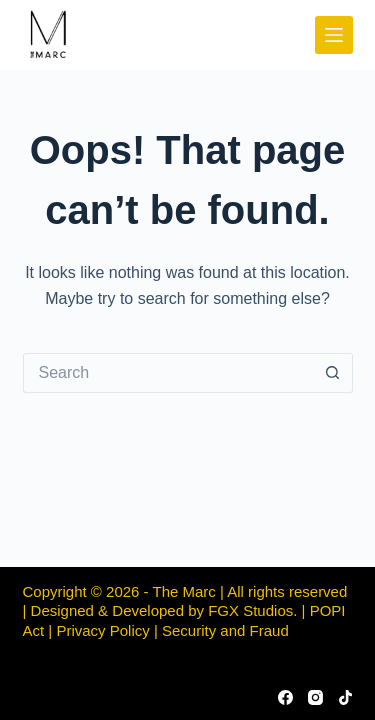 This screenshot has height=720, width=375. Describe the element at coordinates (315, 697) in the screenshot. I see `[Instagram]` at that location.